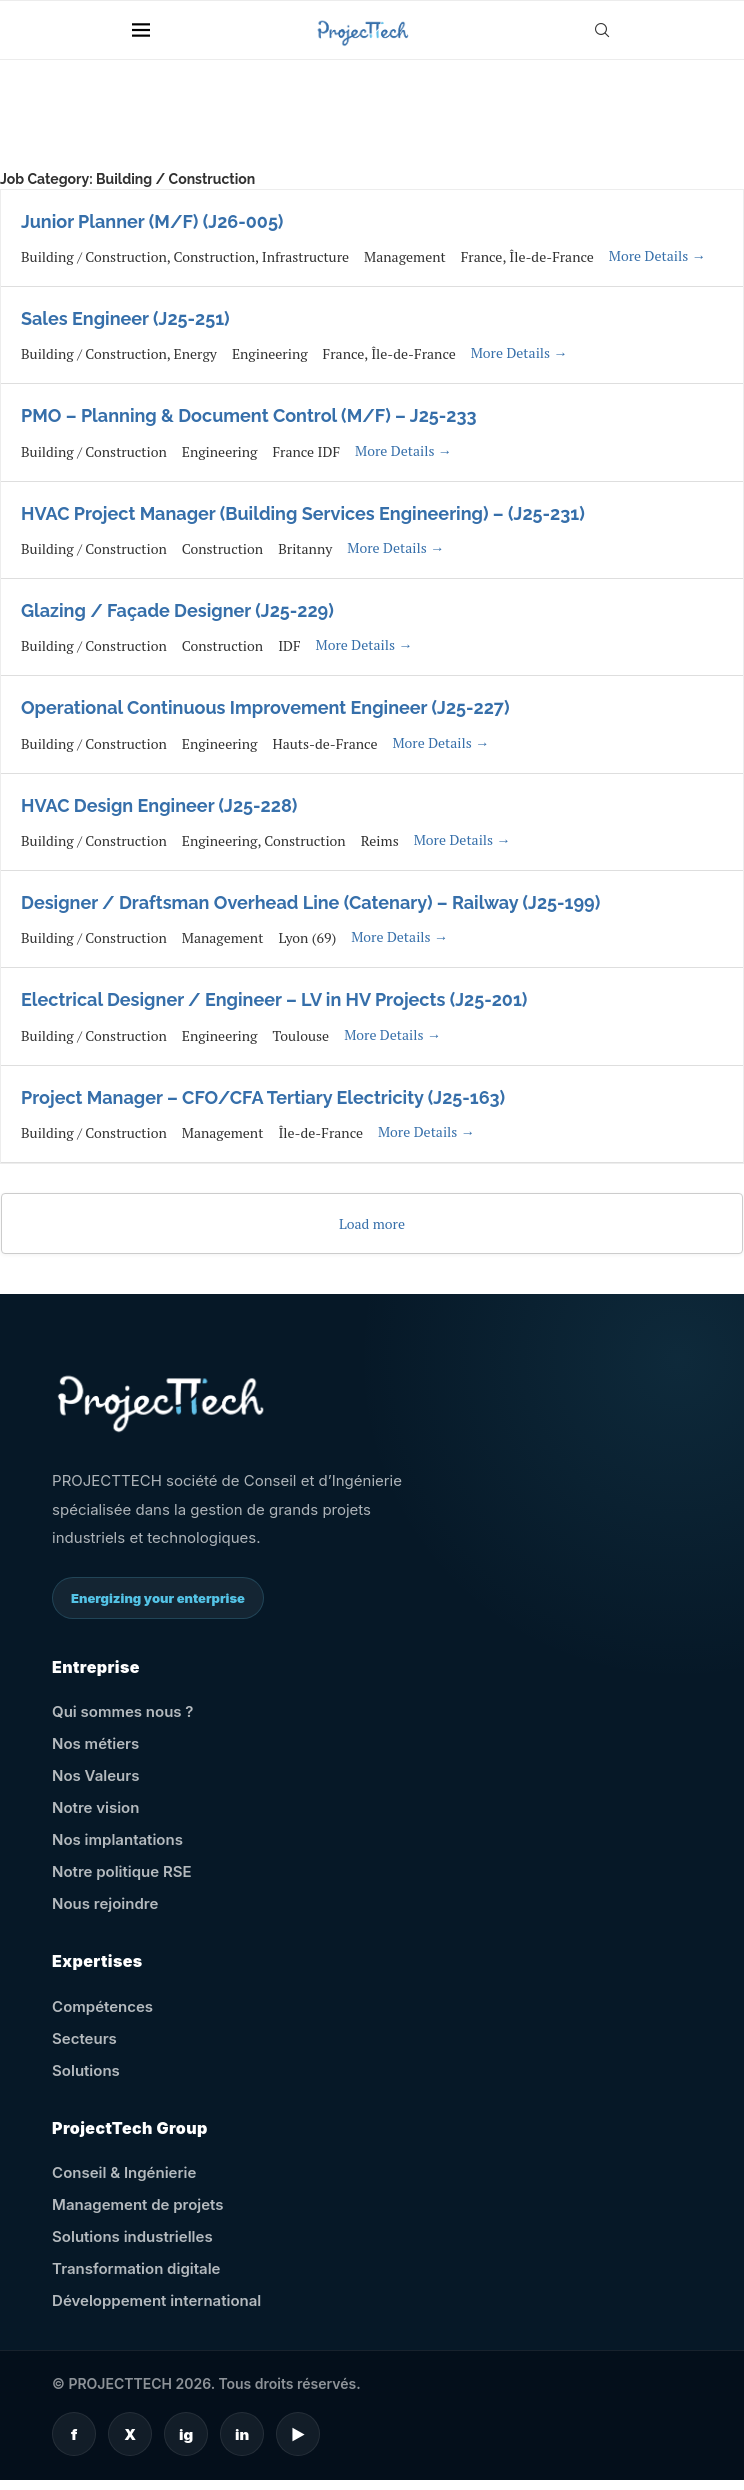 This screenshot has height=2490, width=744. What do you see at coordinates (86, 2070) in the screenshot?
I see `Solutions` at bounding box center [86, 2070].